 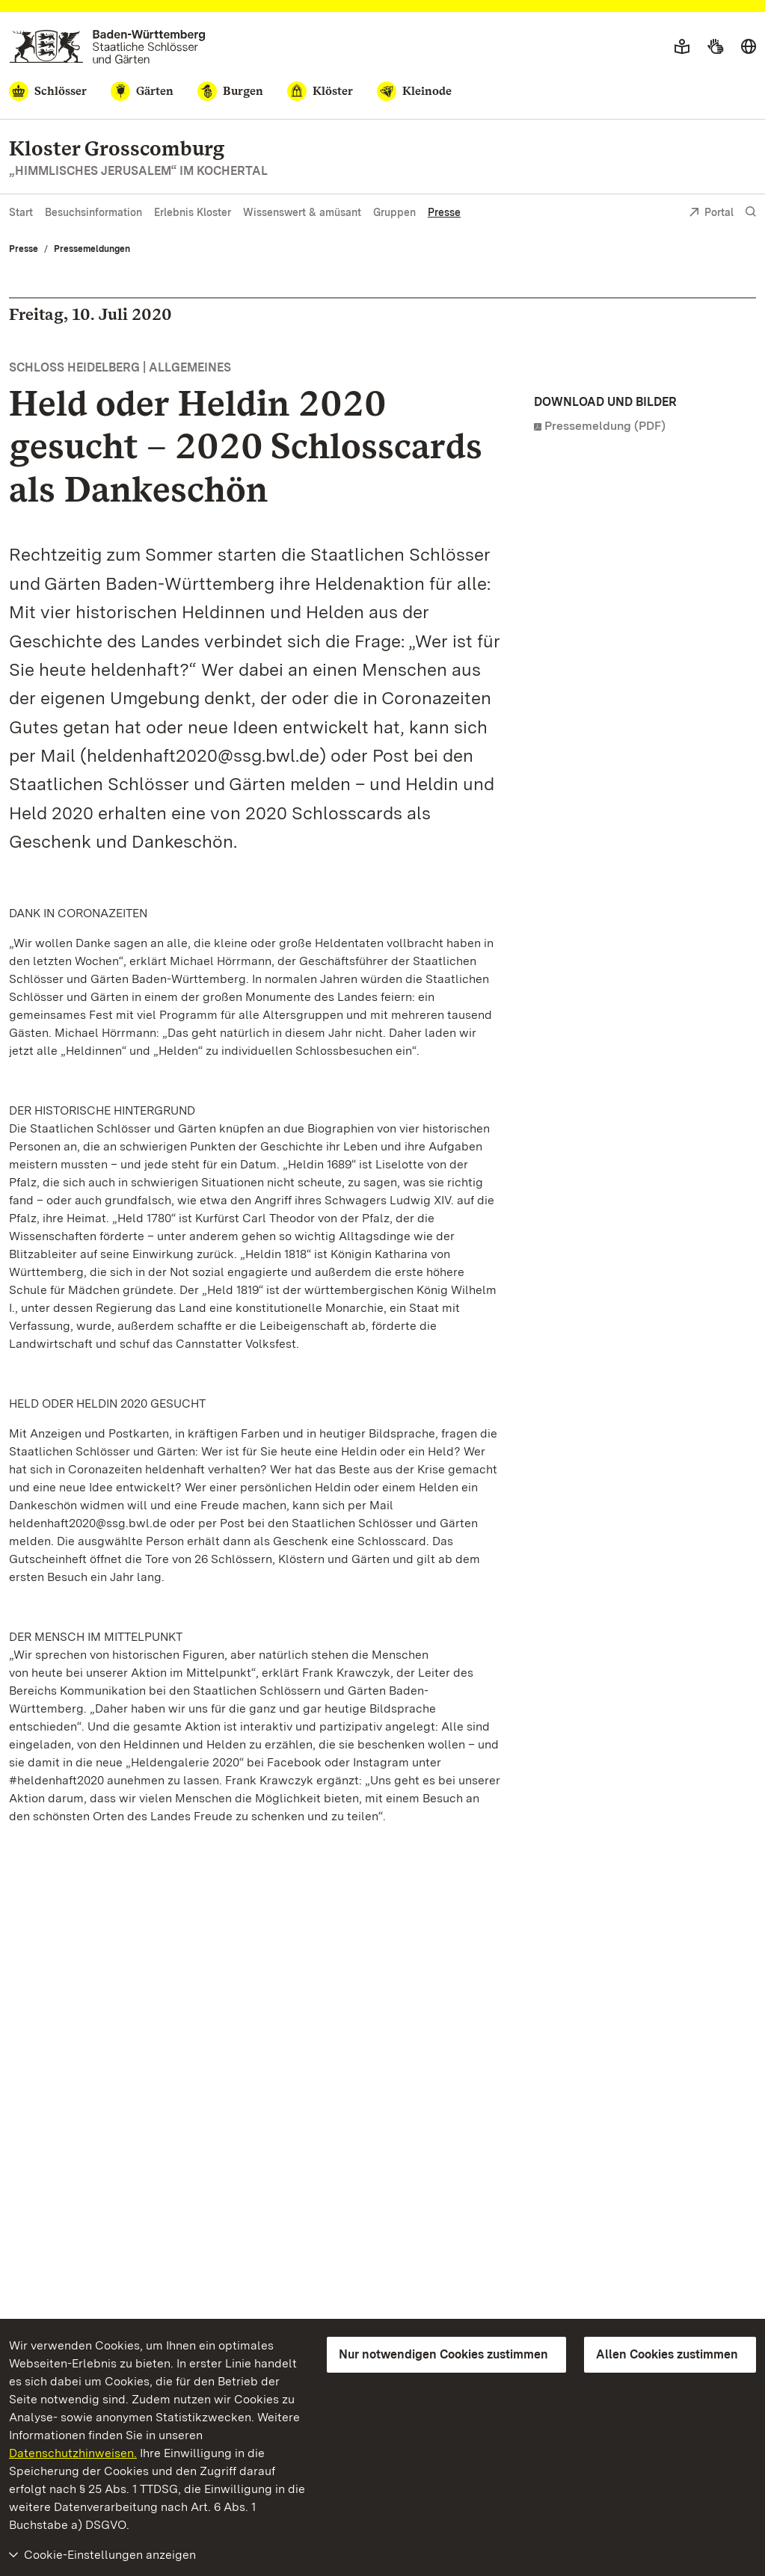 What do you see at coordinates (682, 47) in the screenshot?
I see `[Leichte Sprache]` at bounding box center [682, 47].